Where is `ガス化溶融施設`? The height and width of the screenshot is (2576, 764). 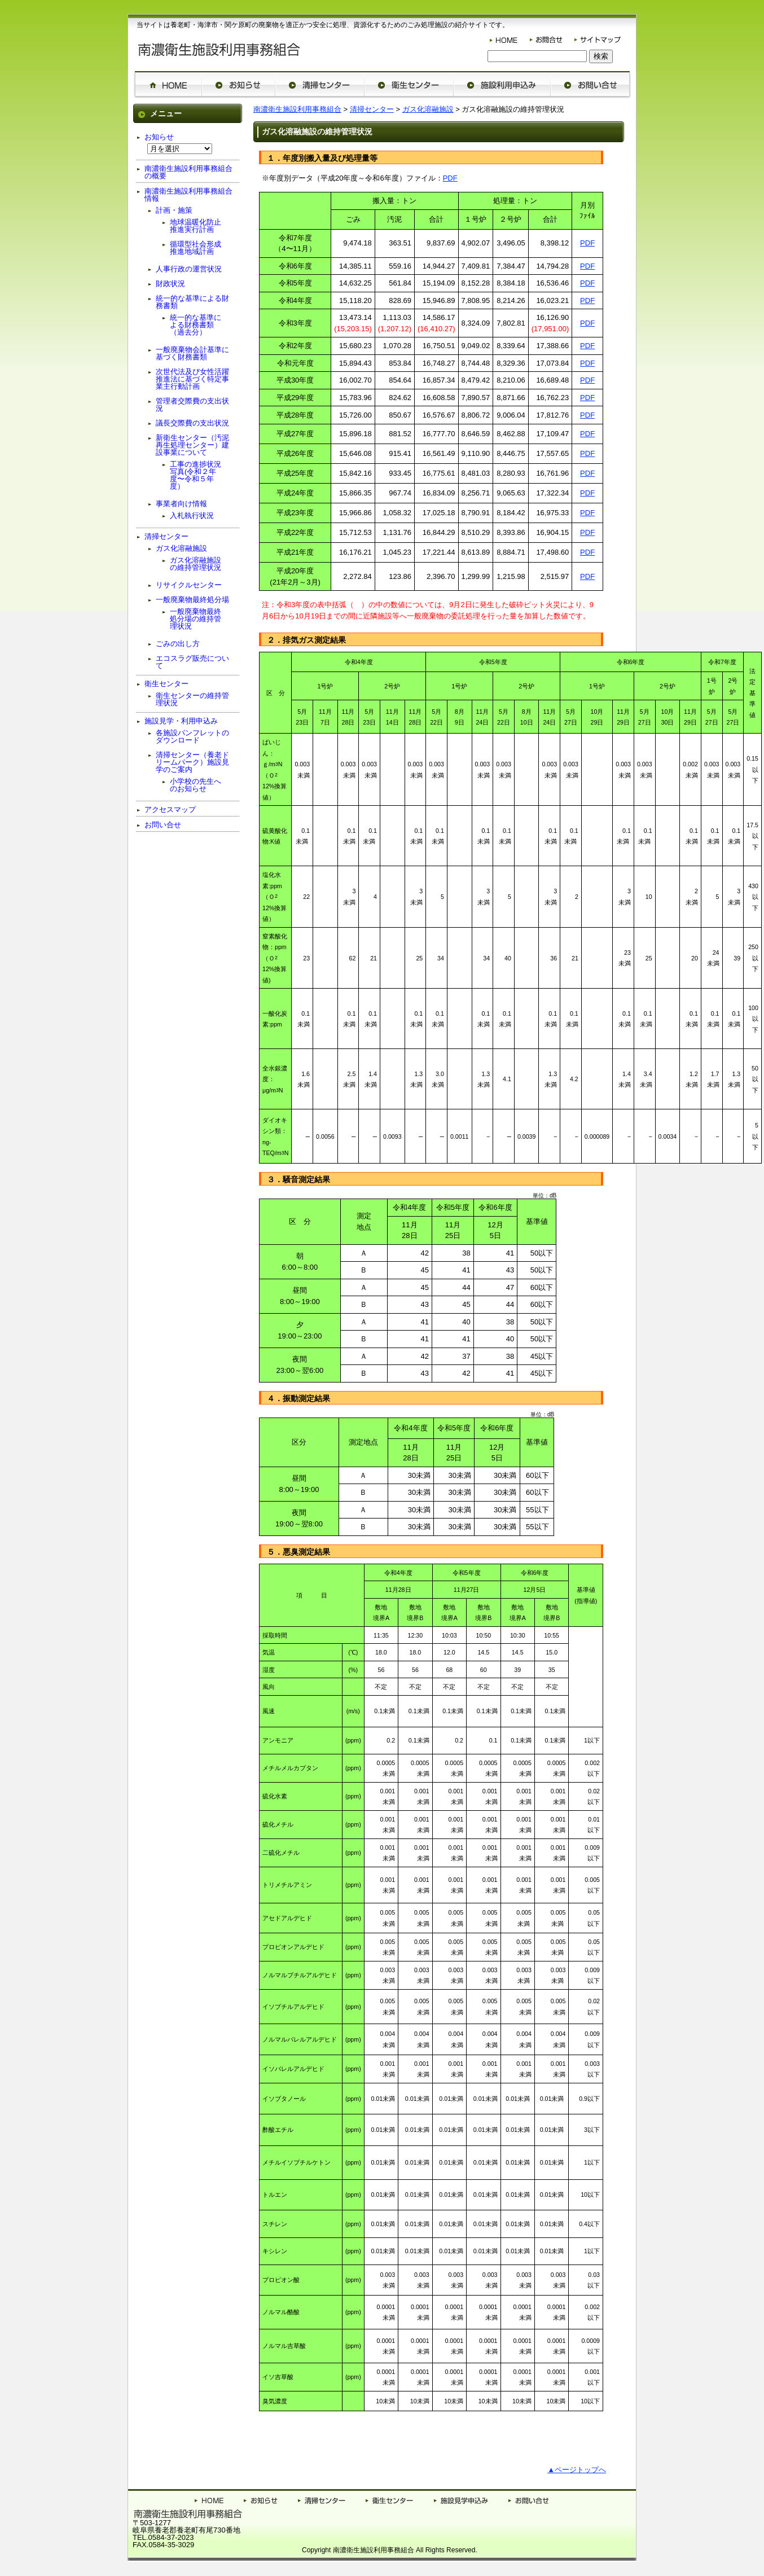 ガス化溶融施設 is located at coordinates (428, 109).